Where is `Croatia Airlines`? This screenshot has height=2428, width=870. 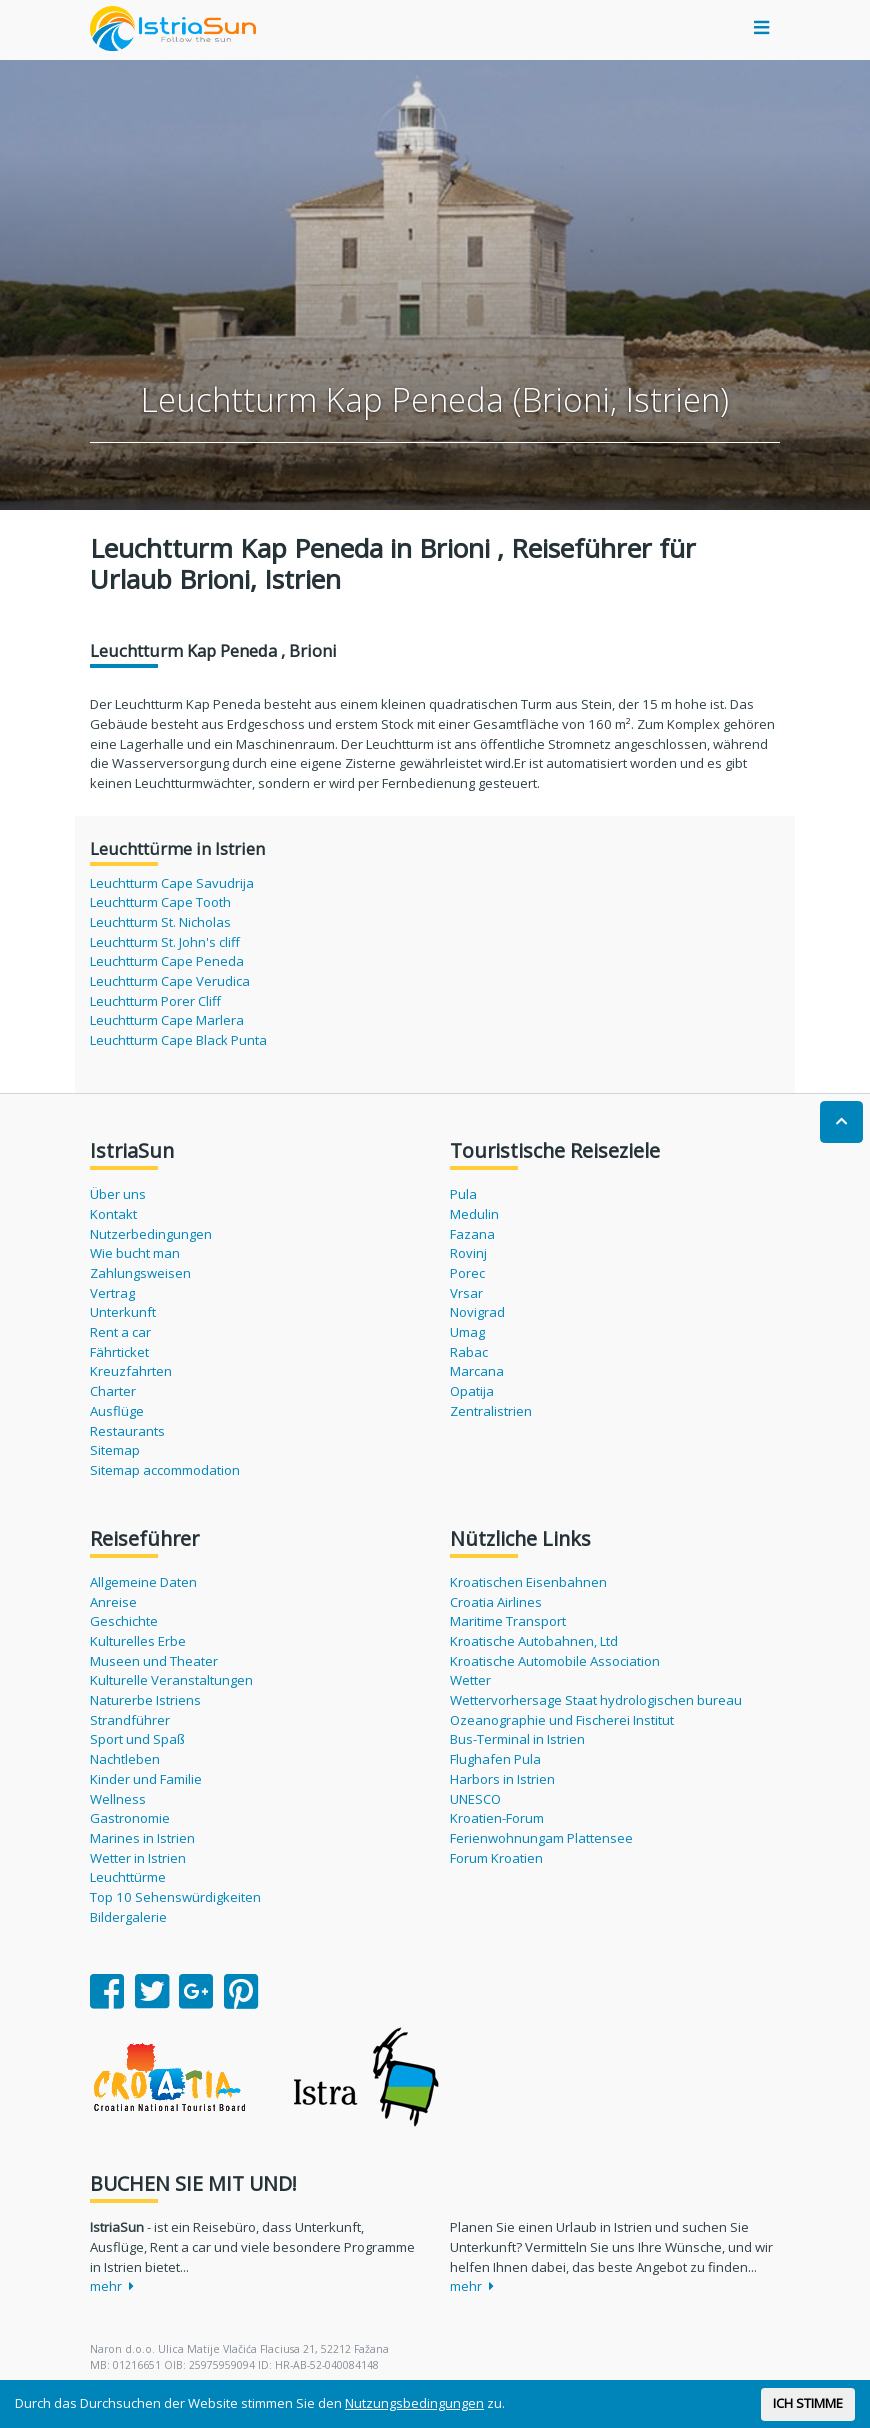
Croatia Airlines is located at coordinates (496, 1602).